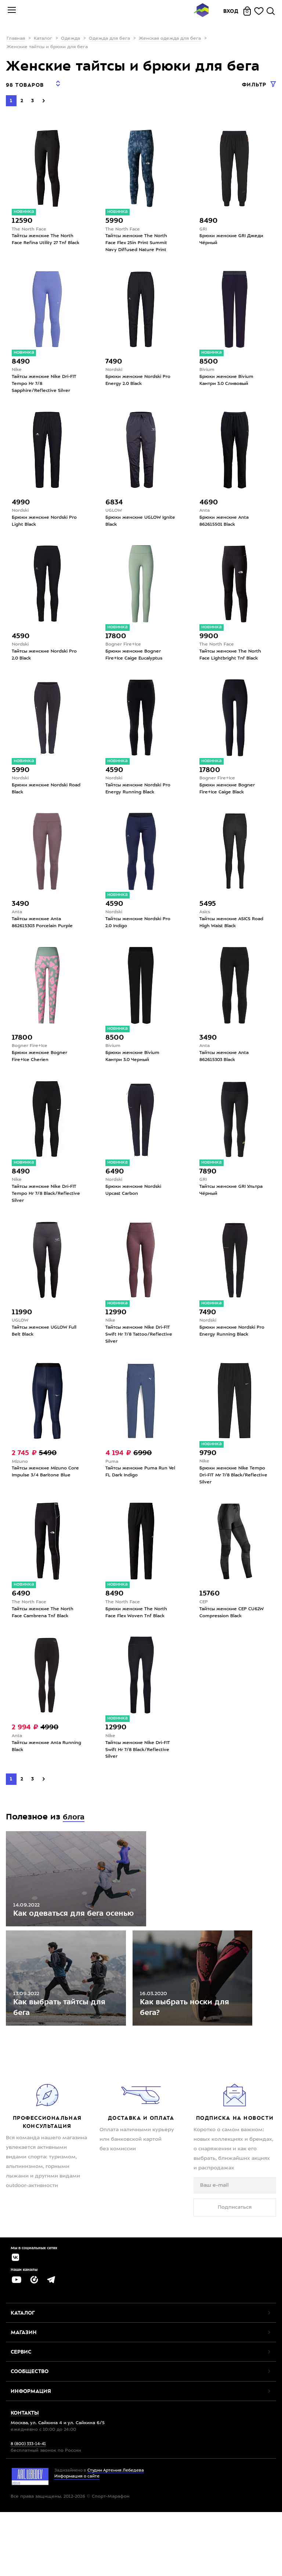 The height and width of the screenshot is (2576, 282). I want to click on Брюки женские Bogner Fire+Ice Caige Black, so click(228, 794).